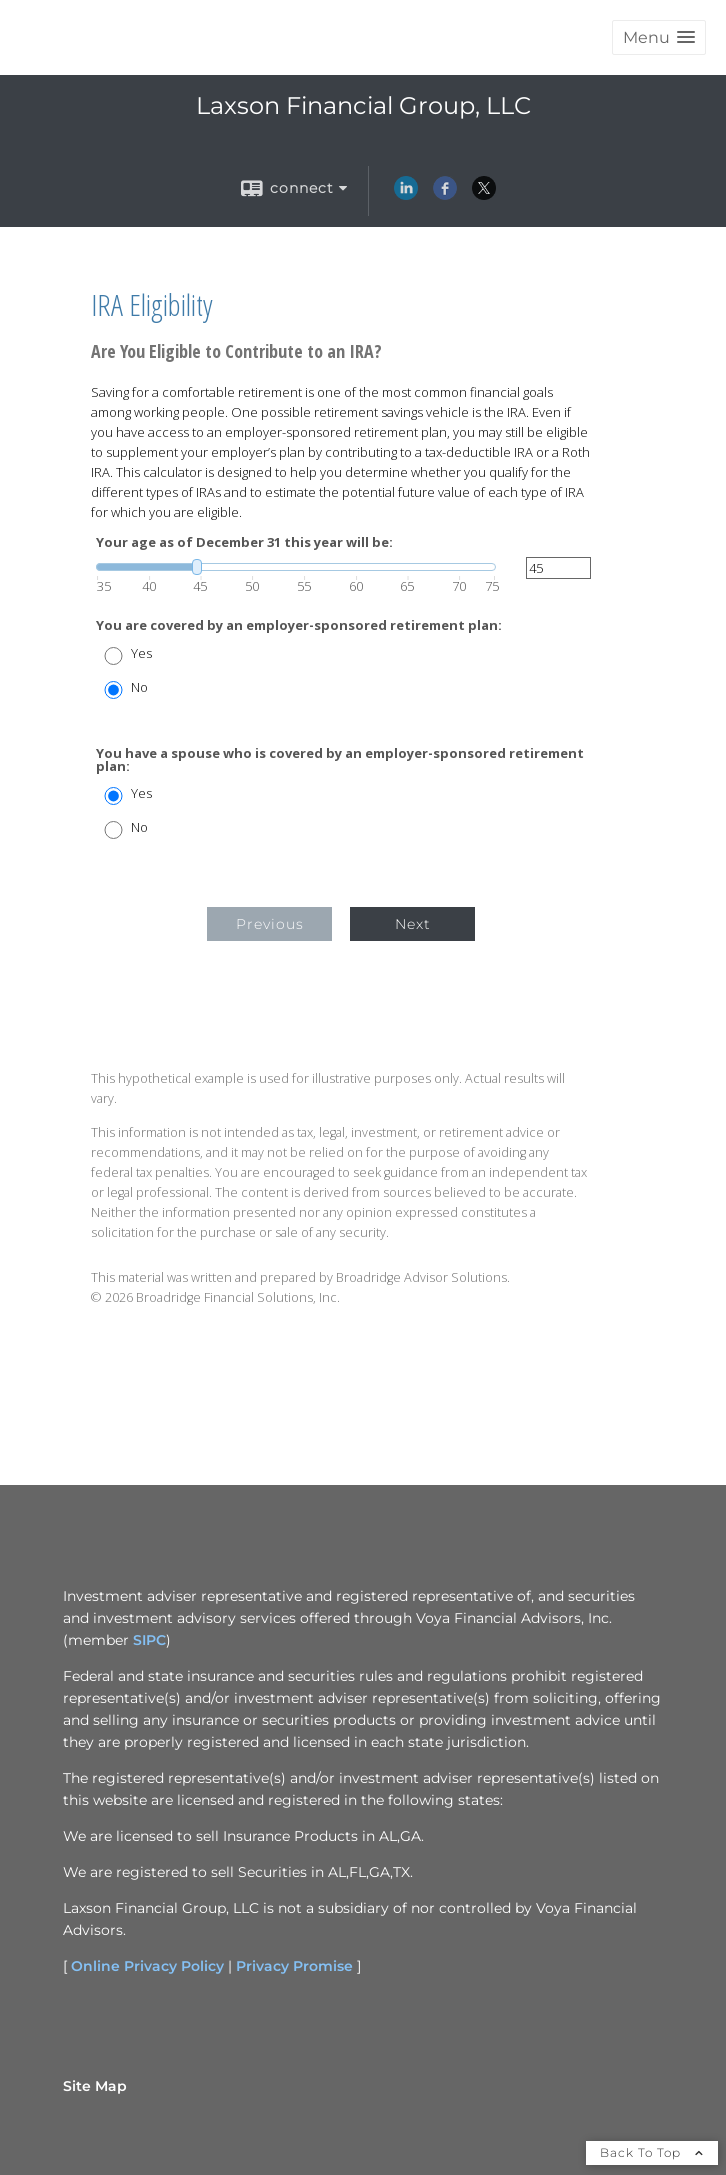  Describe the element at coordinates (270, 924) in the screenshot. I see `Previous` at that location.